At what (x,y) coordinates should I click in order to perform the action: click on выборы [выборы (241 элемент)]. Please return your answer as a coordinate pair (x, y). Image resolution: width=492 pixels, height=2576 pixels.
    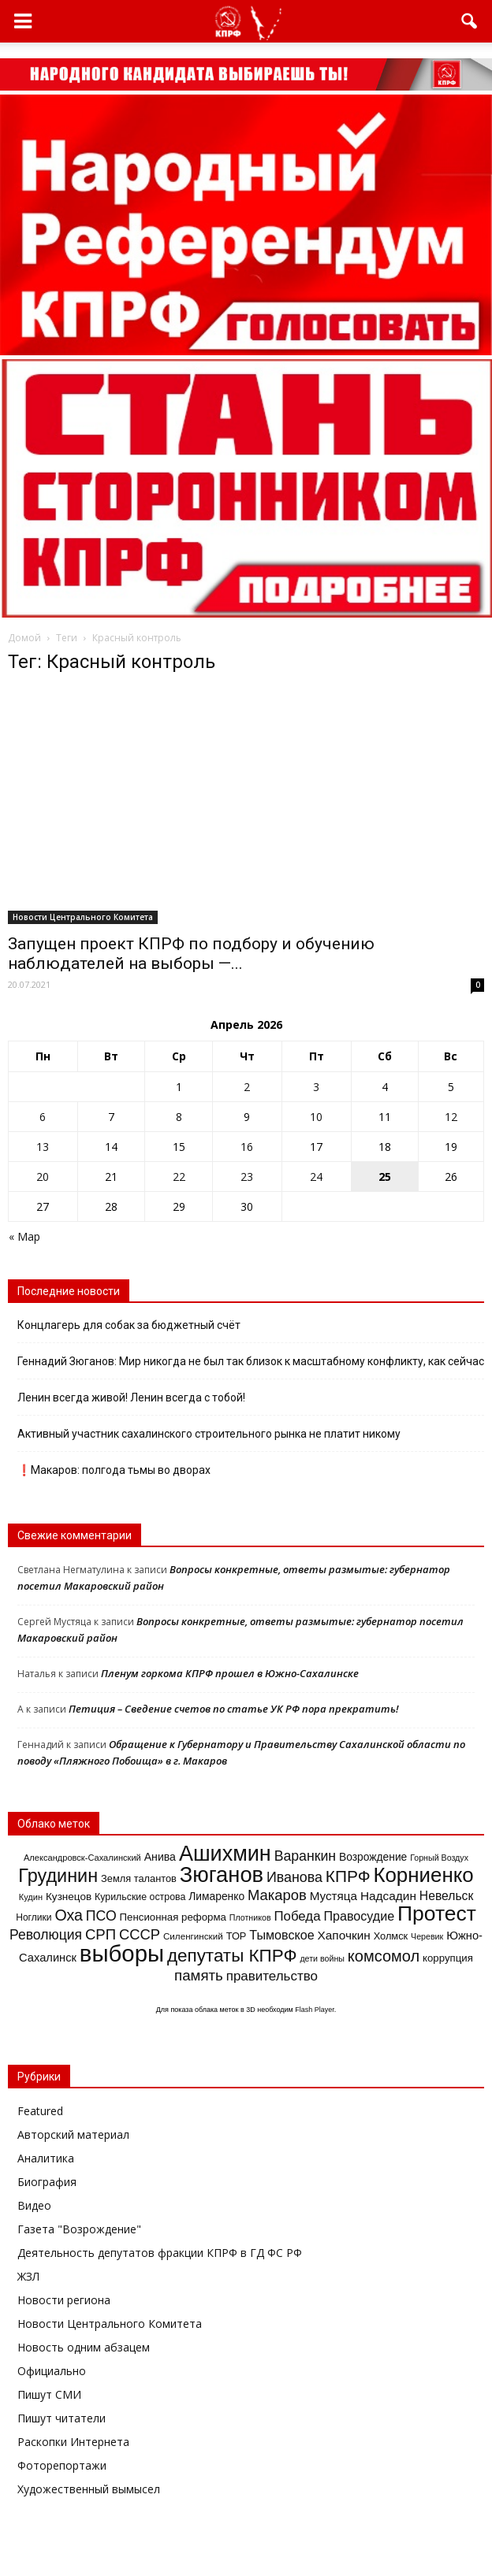
    Looking at the image, I should click on (122, 1953).